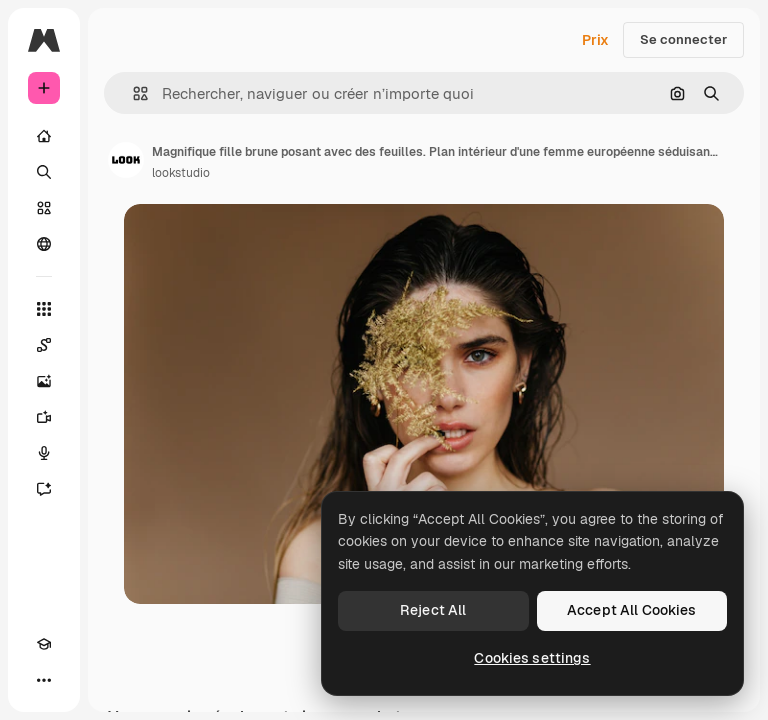 Image resolution: width=768 pixels, height=720 pixels. Describe the element at coordinates (44, 309) in the screenshot. I see `[Tous les outils]` at that location.